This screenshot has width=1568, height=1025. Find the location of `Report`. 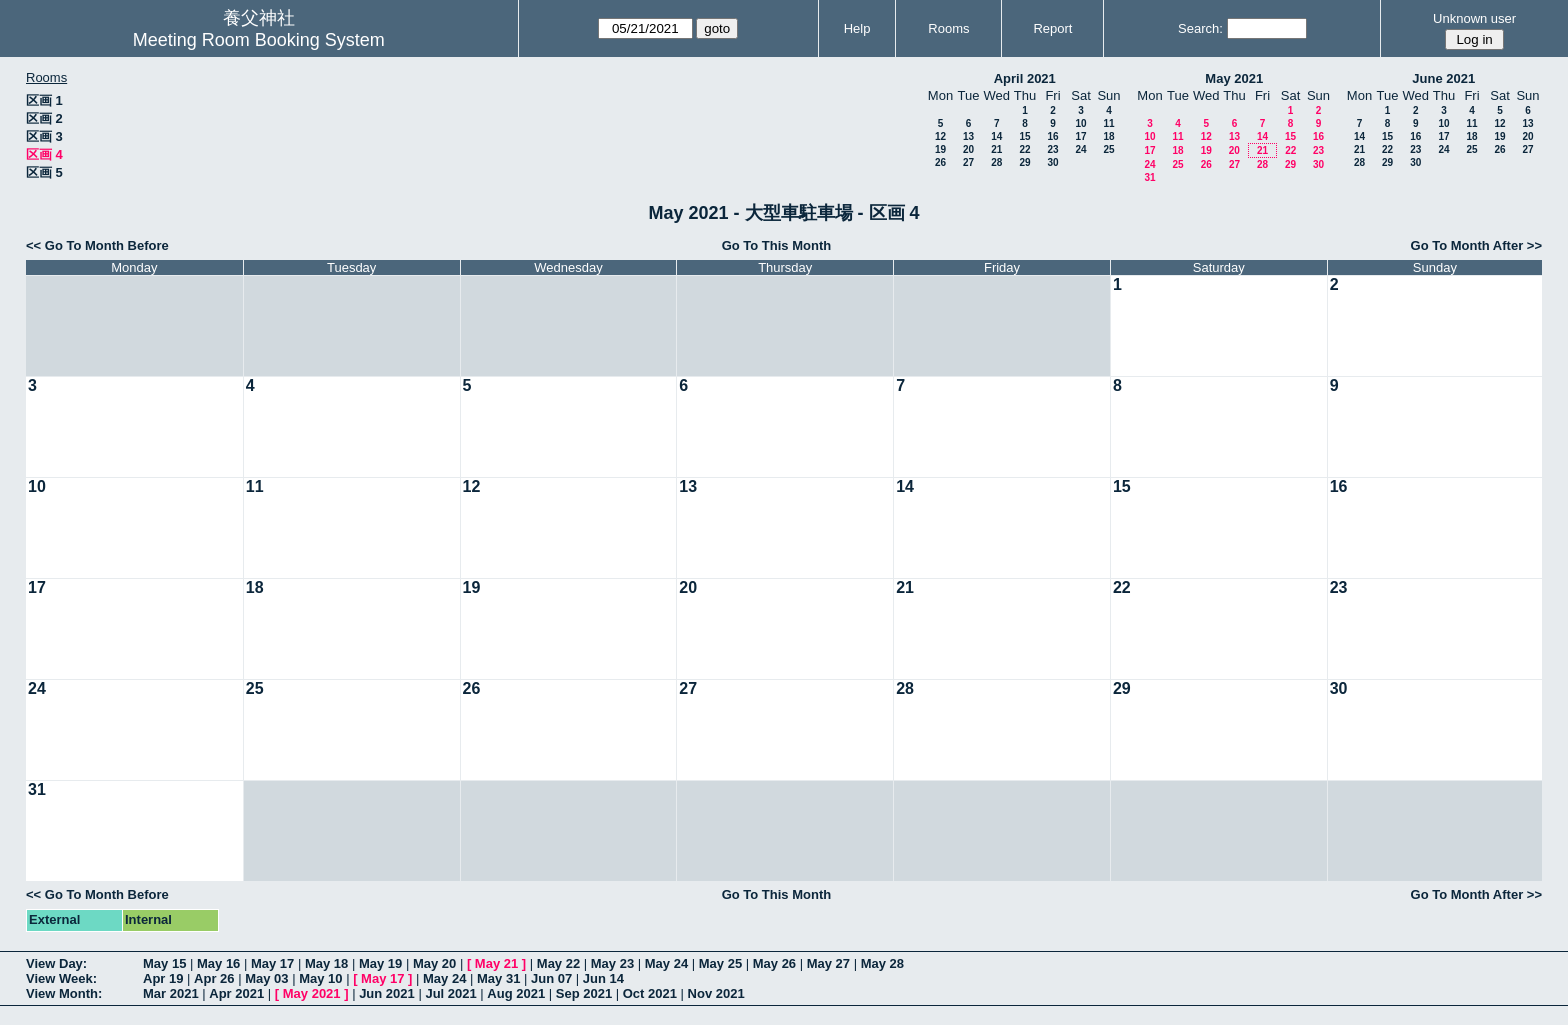

Report is located at coordinates (1052, 28).